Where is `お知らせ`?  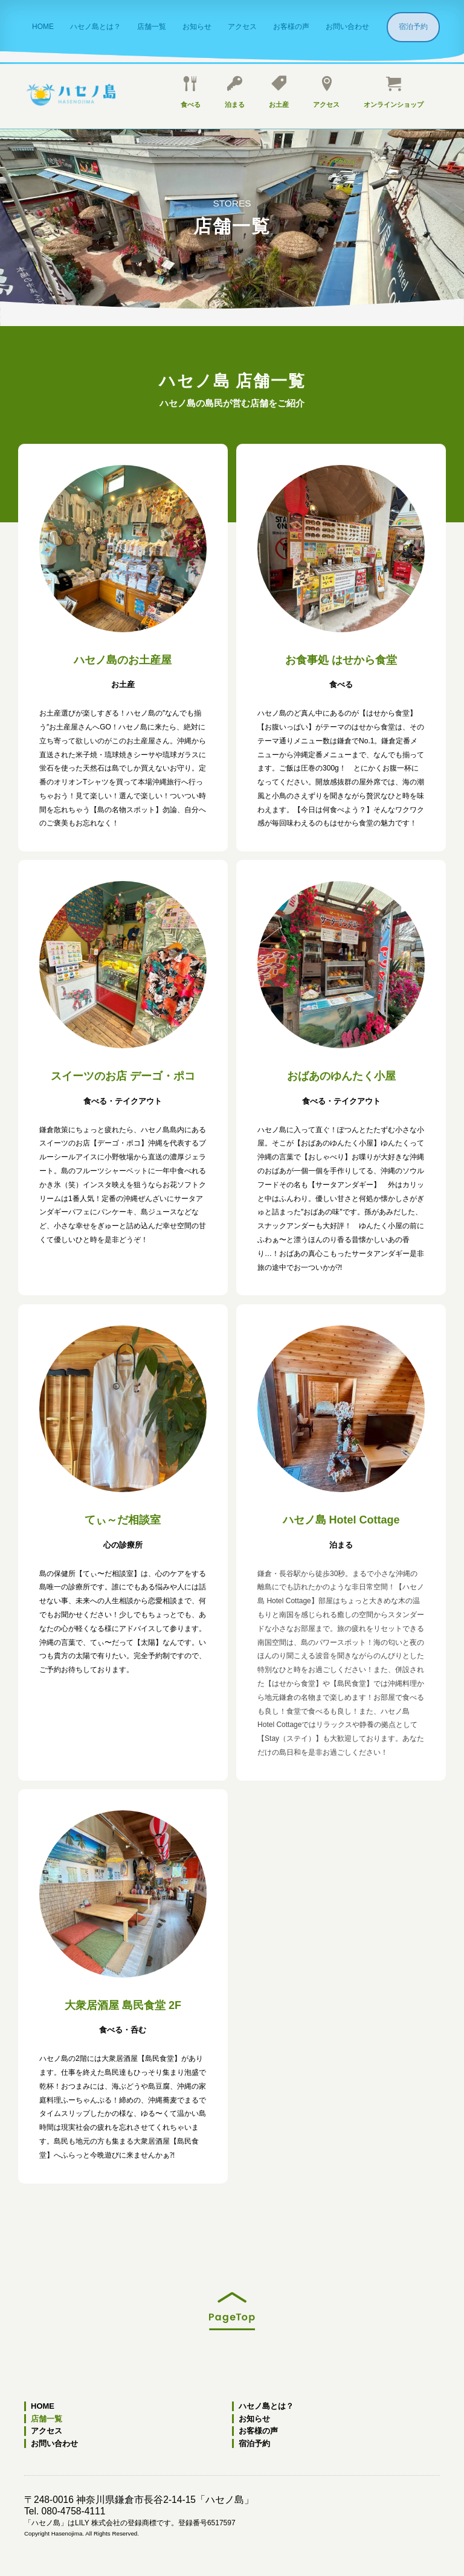
お知らせ is located at coordinates (196, 26).